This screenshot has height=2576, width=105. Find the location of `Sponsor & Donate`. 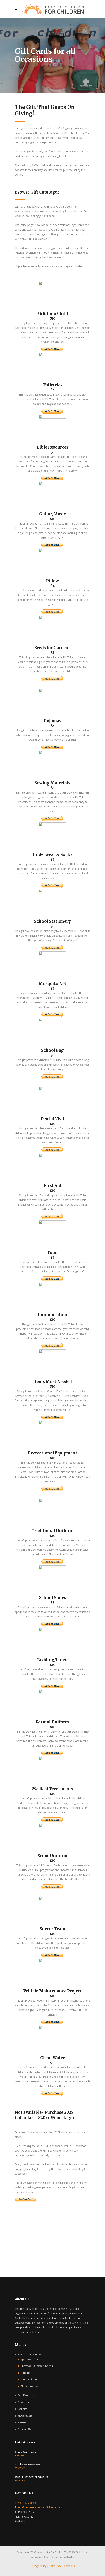

Sponsor & Donate is located at coordinates (29, 2354).